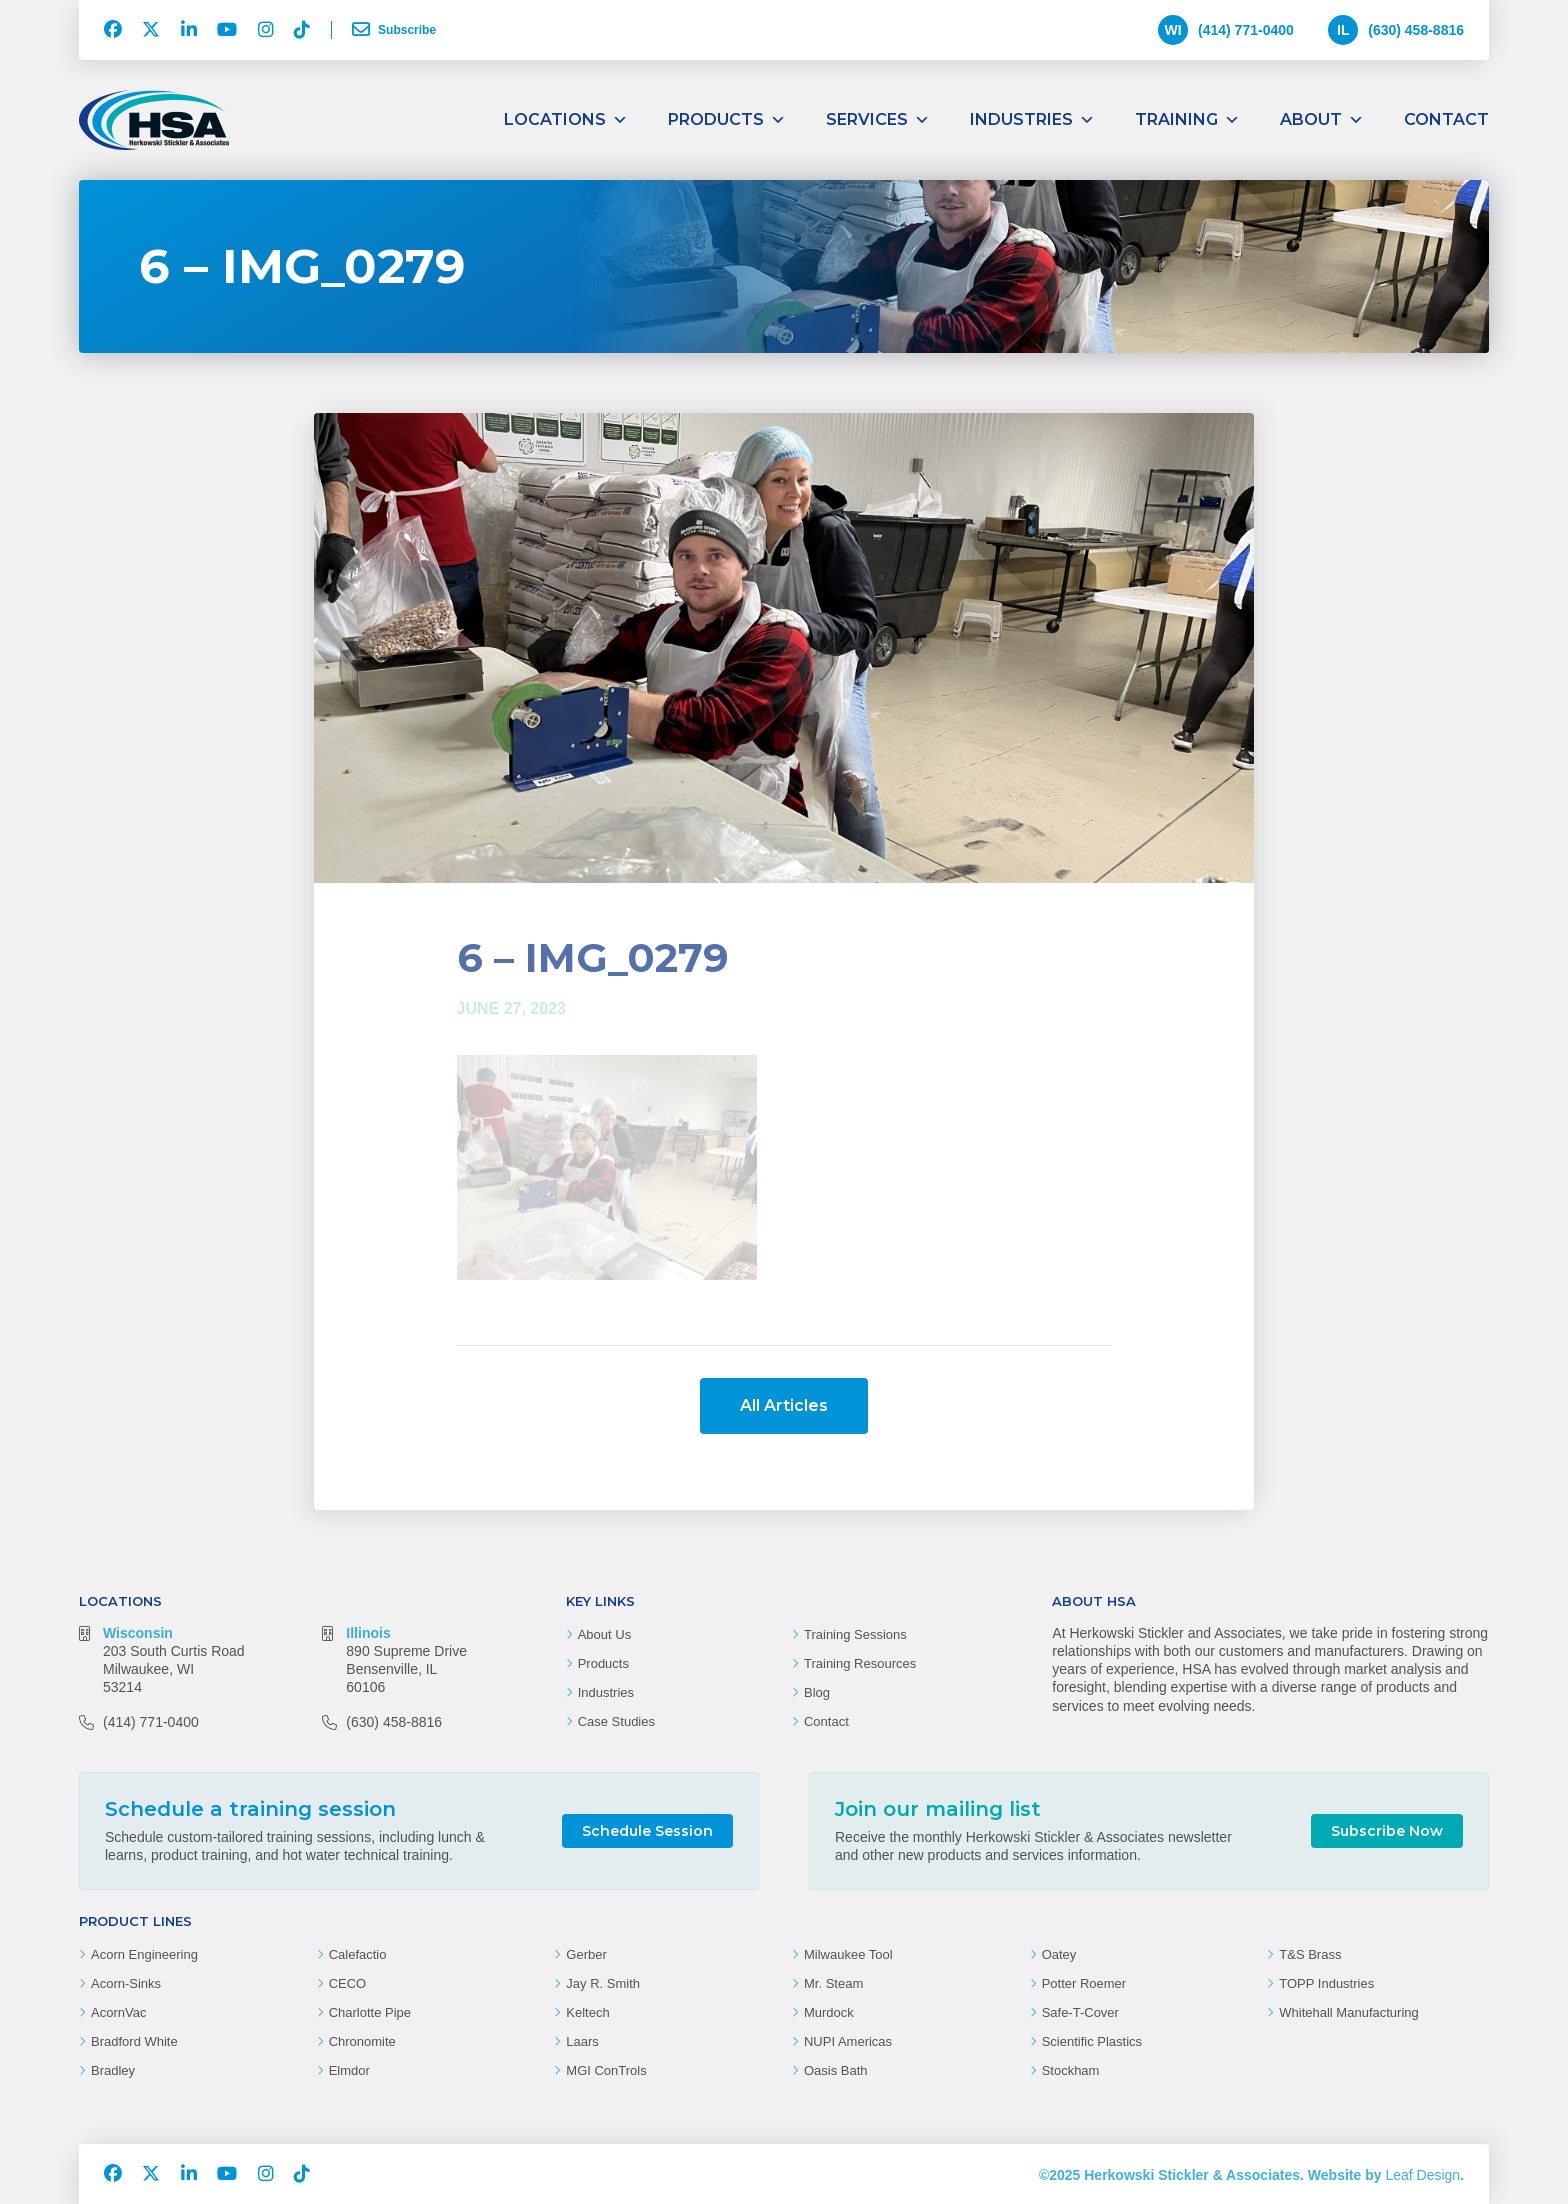 Image resolution: width=1568 pixels, height=2204 pixels. I want to click on Leaf Design, so click(1422, 2175).